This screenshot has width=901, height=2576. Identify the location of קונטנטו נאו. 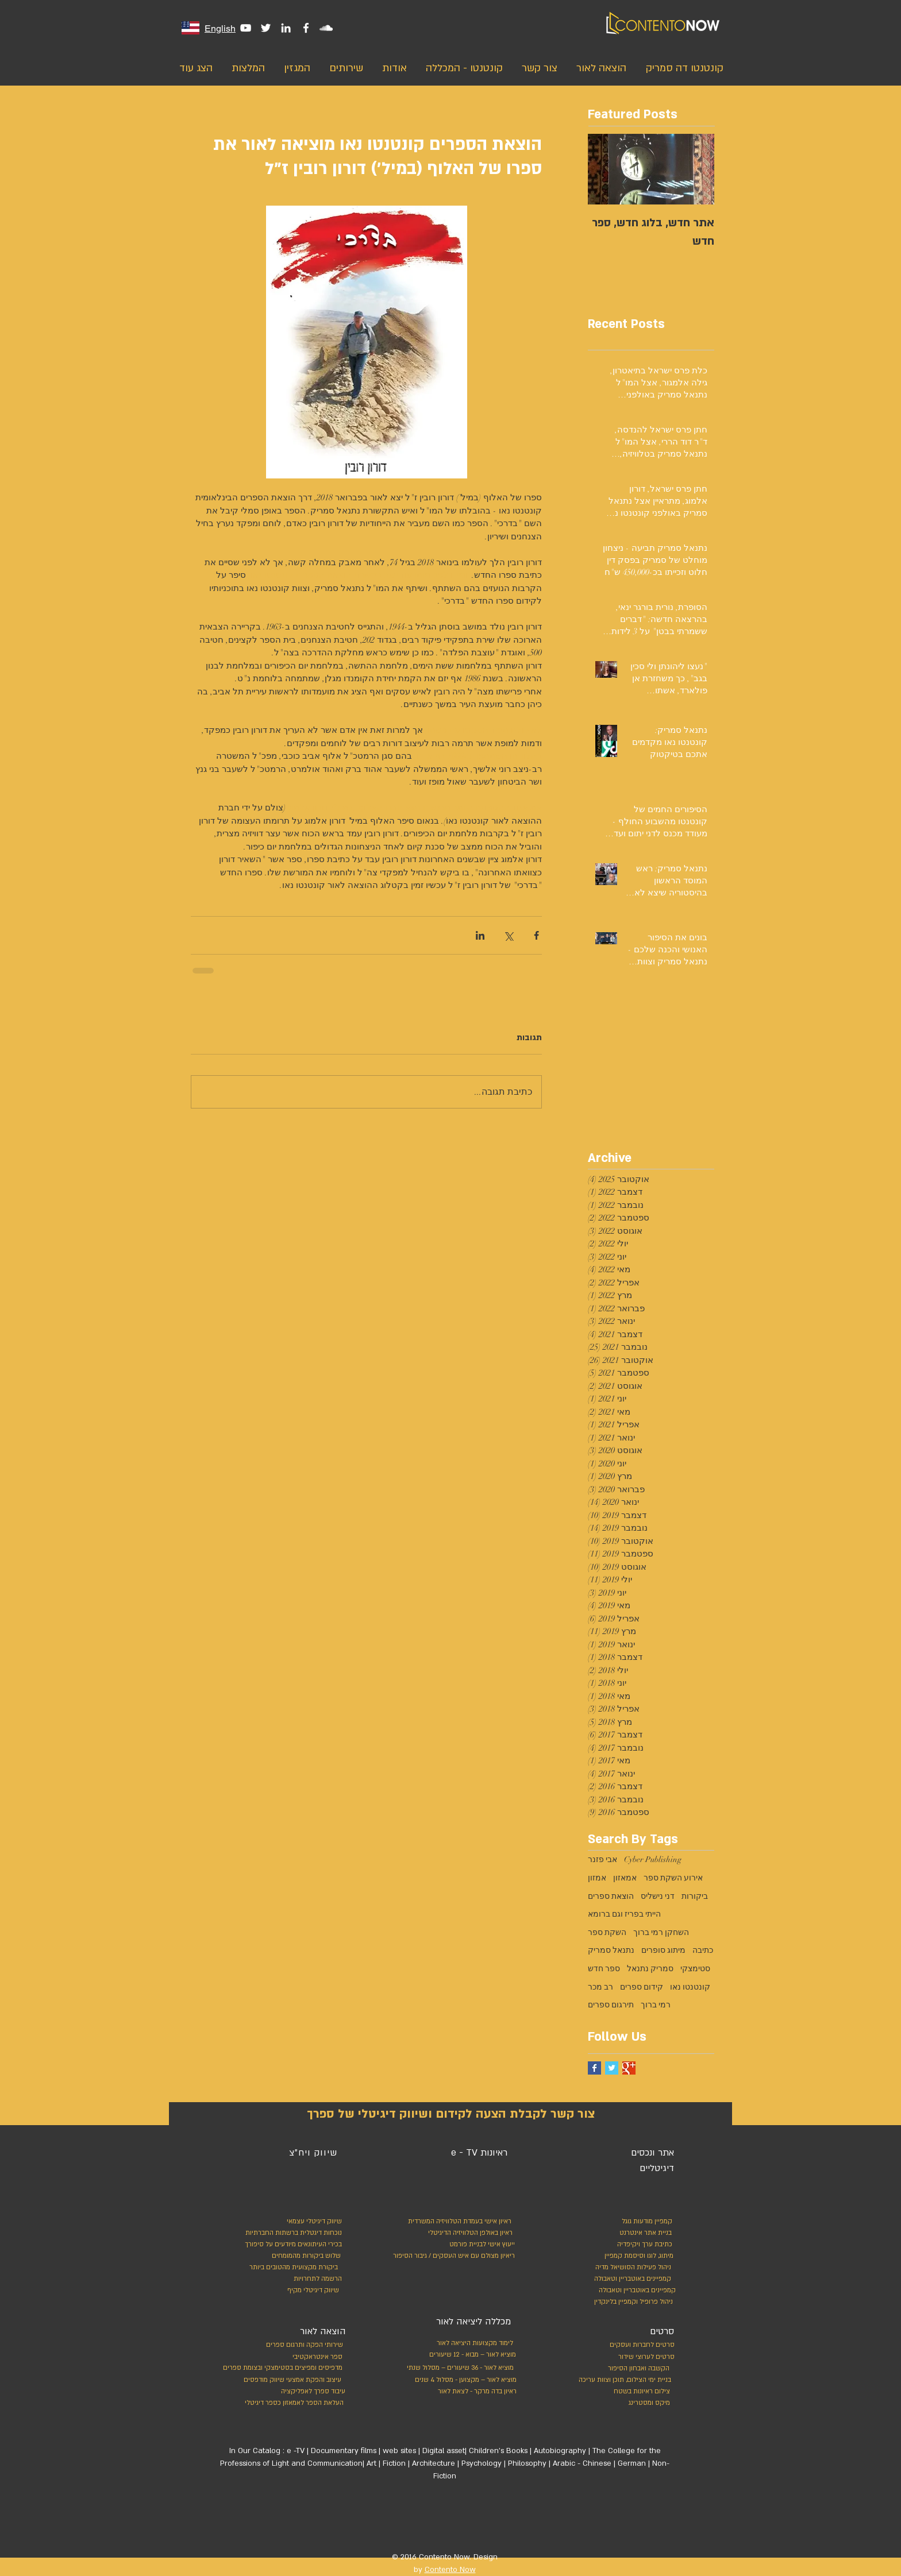
(690, 1987).